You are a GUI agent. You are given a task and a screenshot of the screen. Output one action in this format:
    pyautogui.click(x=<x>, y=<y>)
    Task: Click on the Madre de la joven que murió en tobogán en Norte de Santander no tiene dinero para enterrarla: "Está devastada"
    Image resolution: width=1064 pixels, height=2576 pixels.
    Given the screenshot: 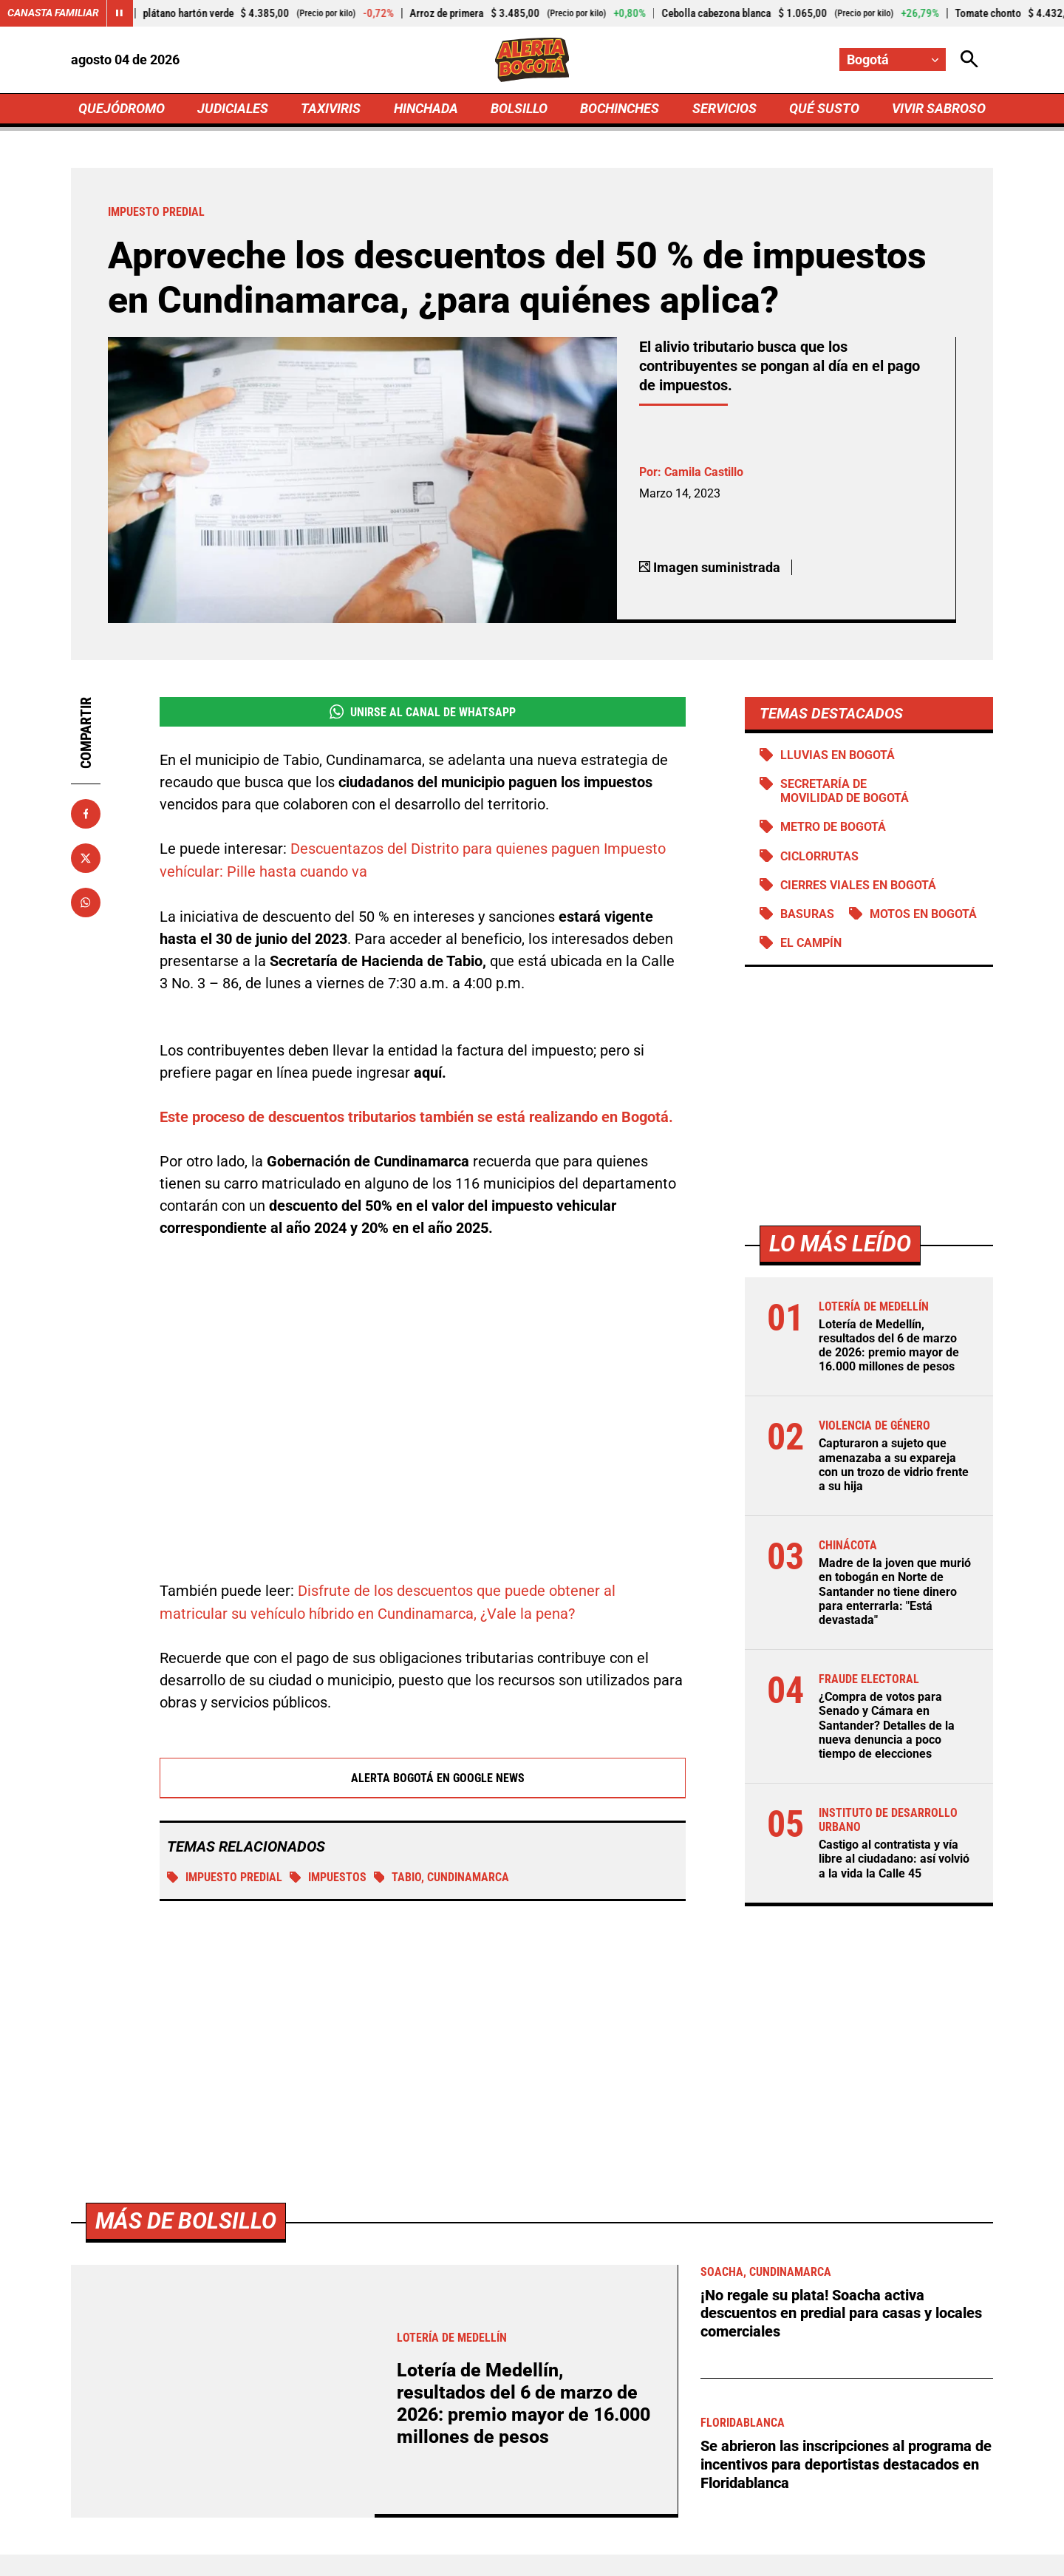 What is the action you would take?
    pyautogui.click(x=895, y=1592)
    